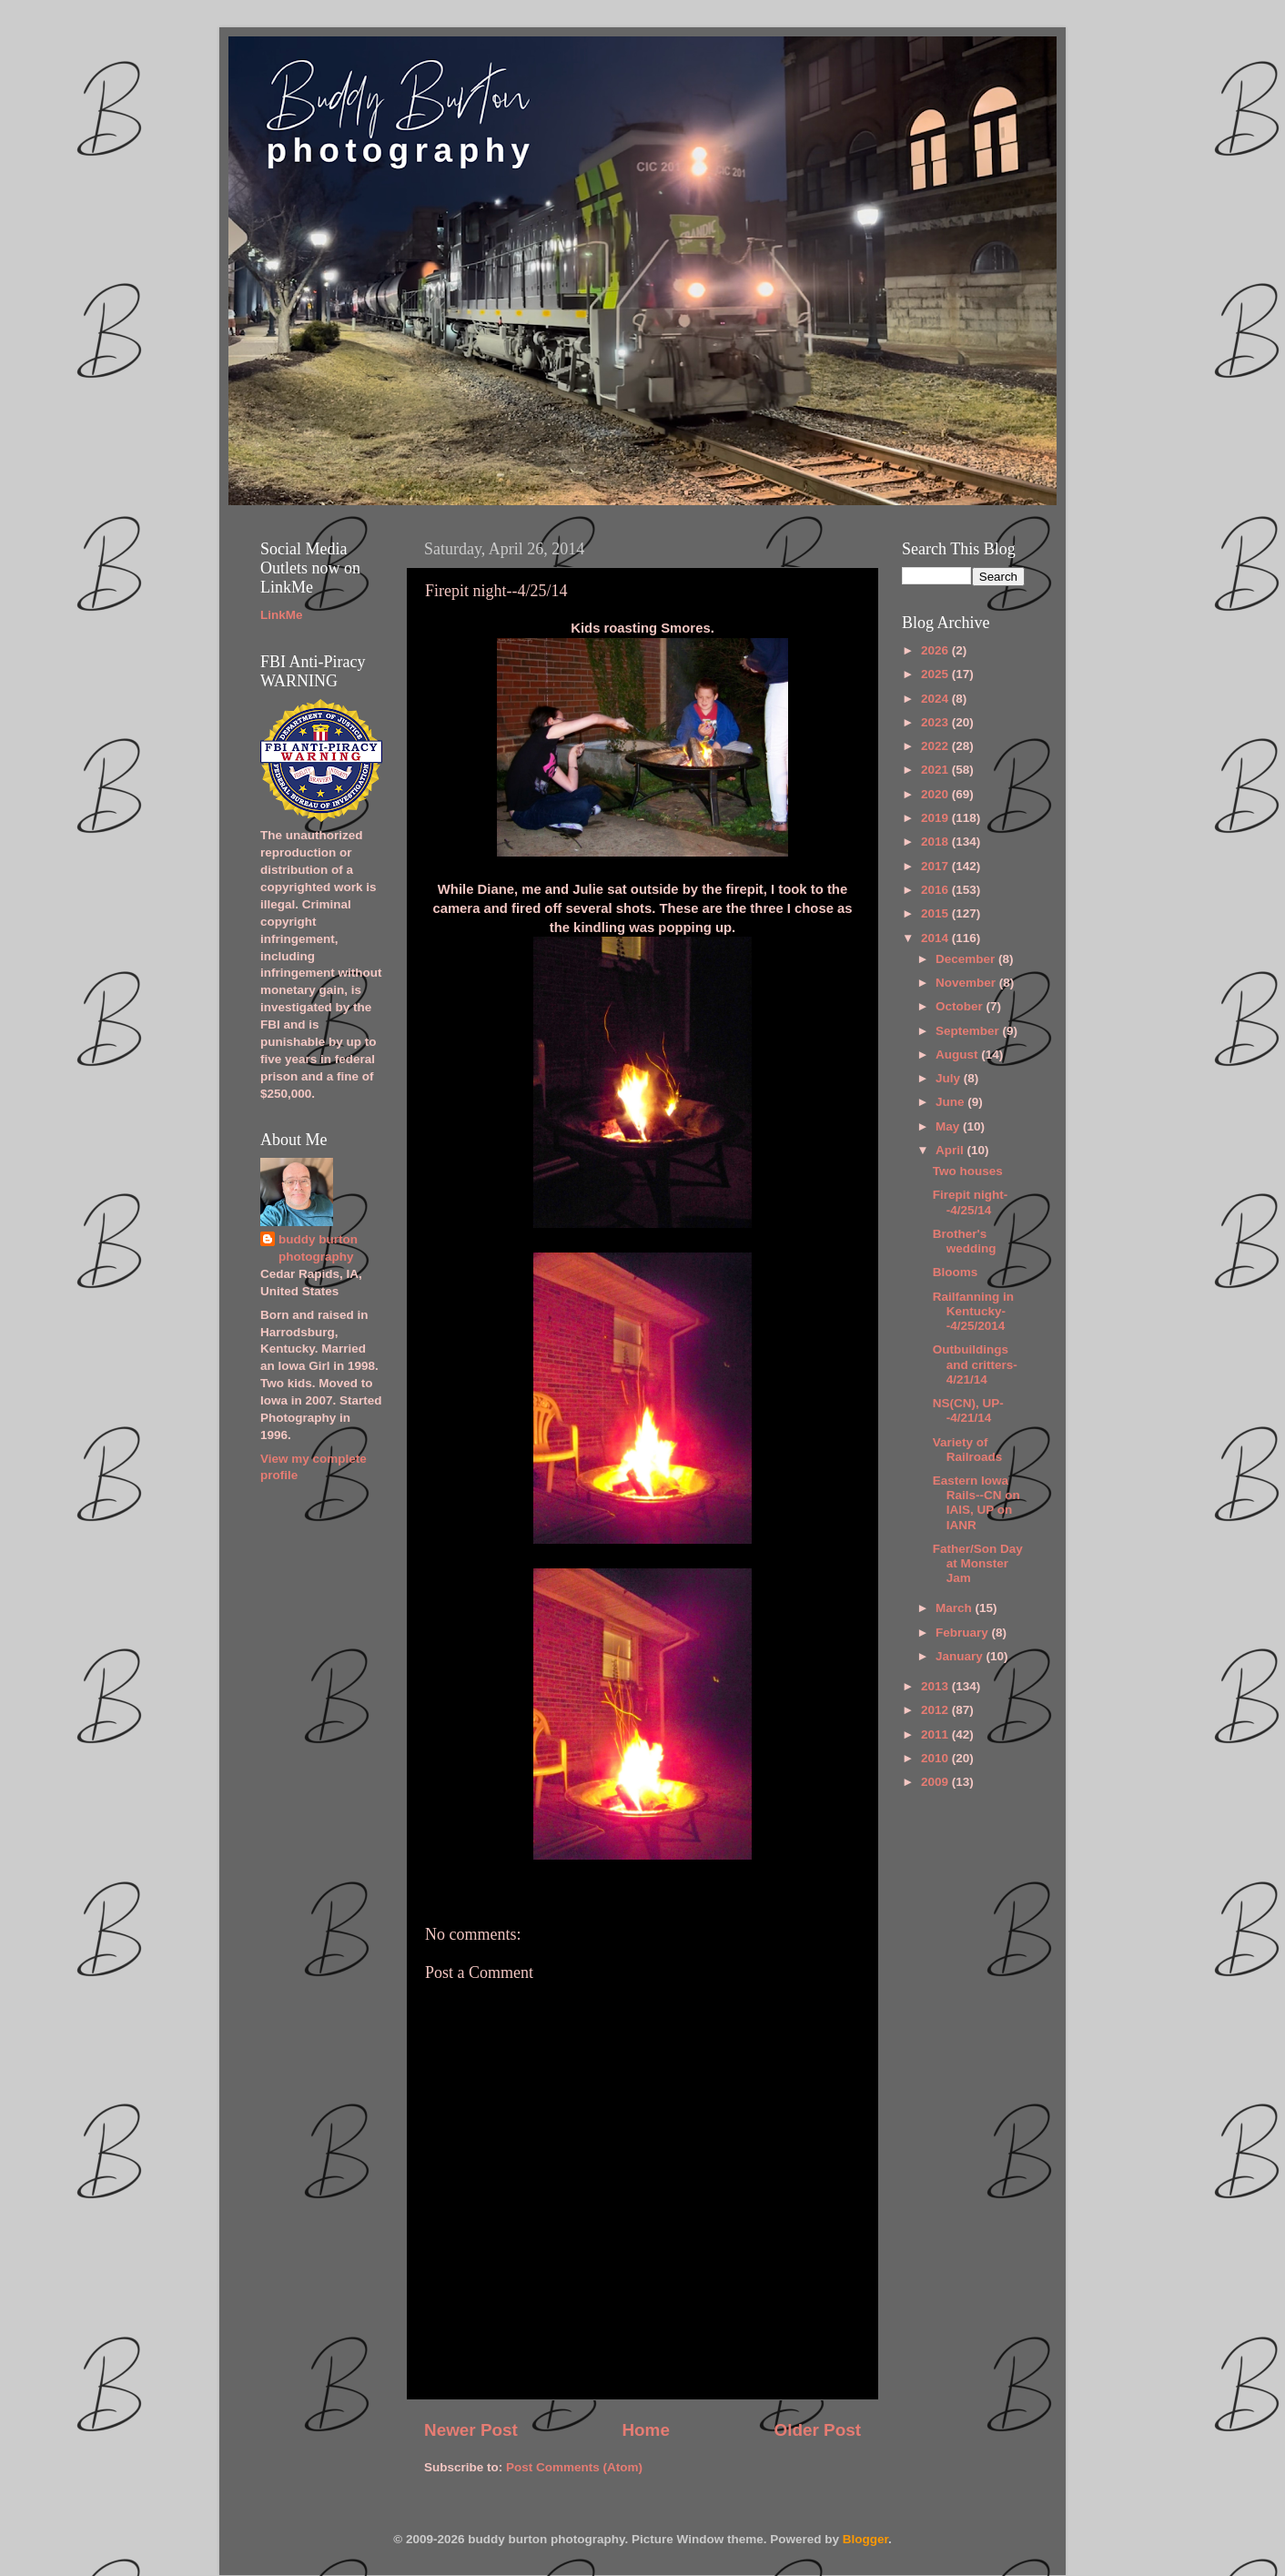 The width and height of the screenshot is (1285, 2576). I want to click on October, so click(961, 1006).